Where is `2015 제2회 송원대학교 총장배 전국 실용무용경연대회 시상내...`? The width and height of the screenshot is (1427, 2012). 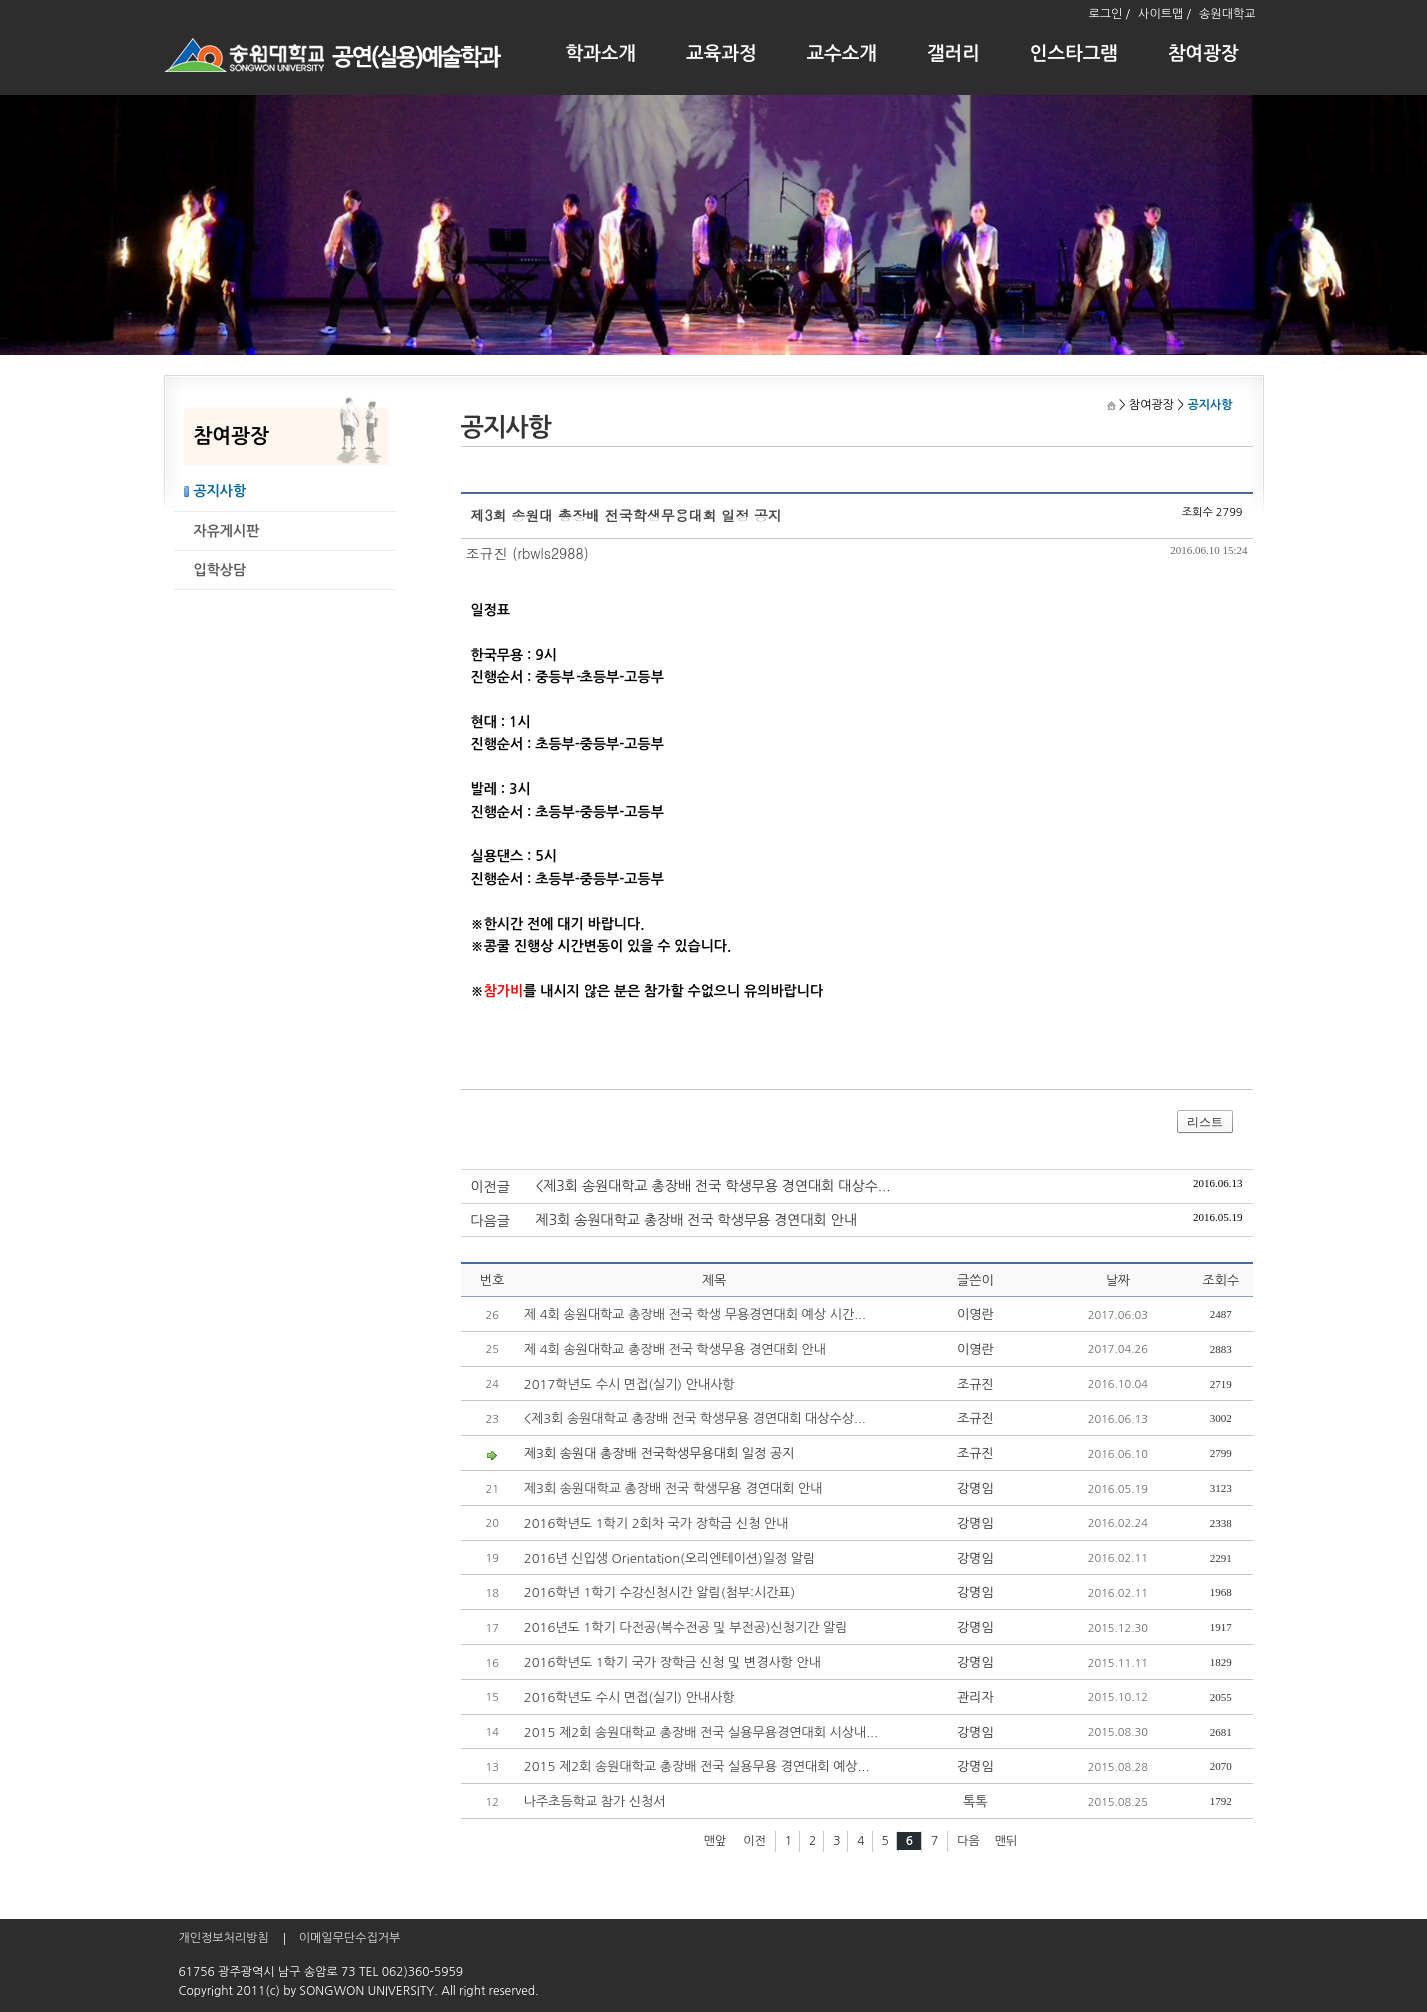 2015 제2회 송원대학교 총장배 전국 실용무용경연대회 시상내... is located at coordinates (701, 1732).